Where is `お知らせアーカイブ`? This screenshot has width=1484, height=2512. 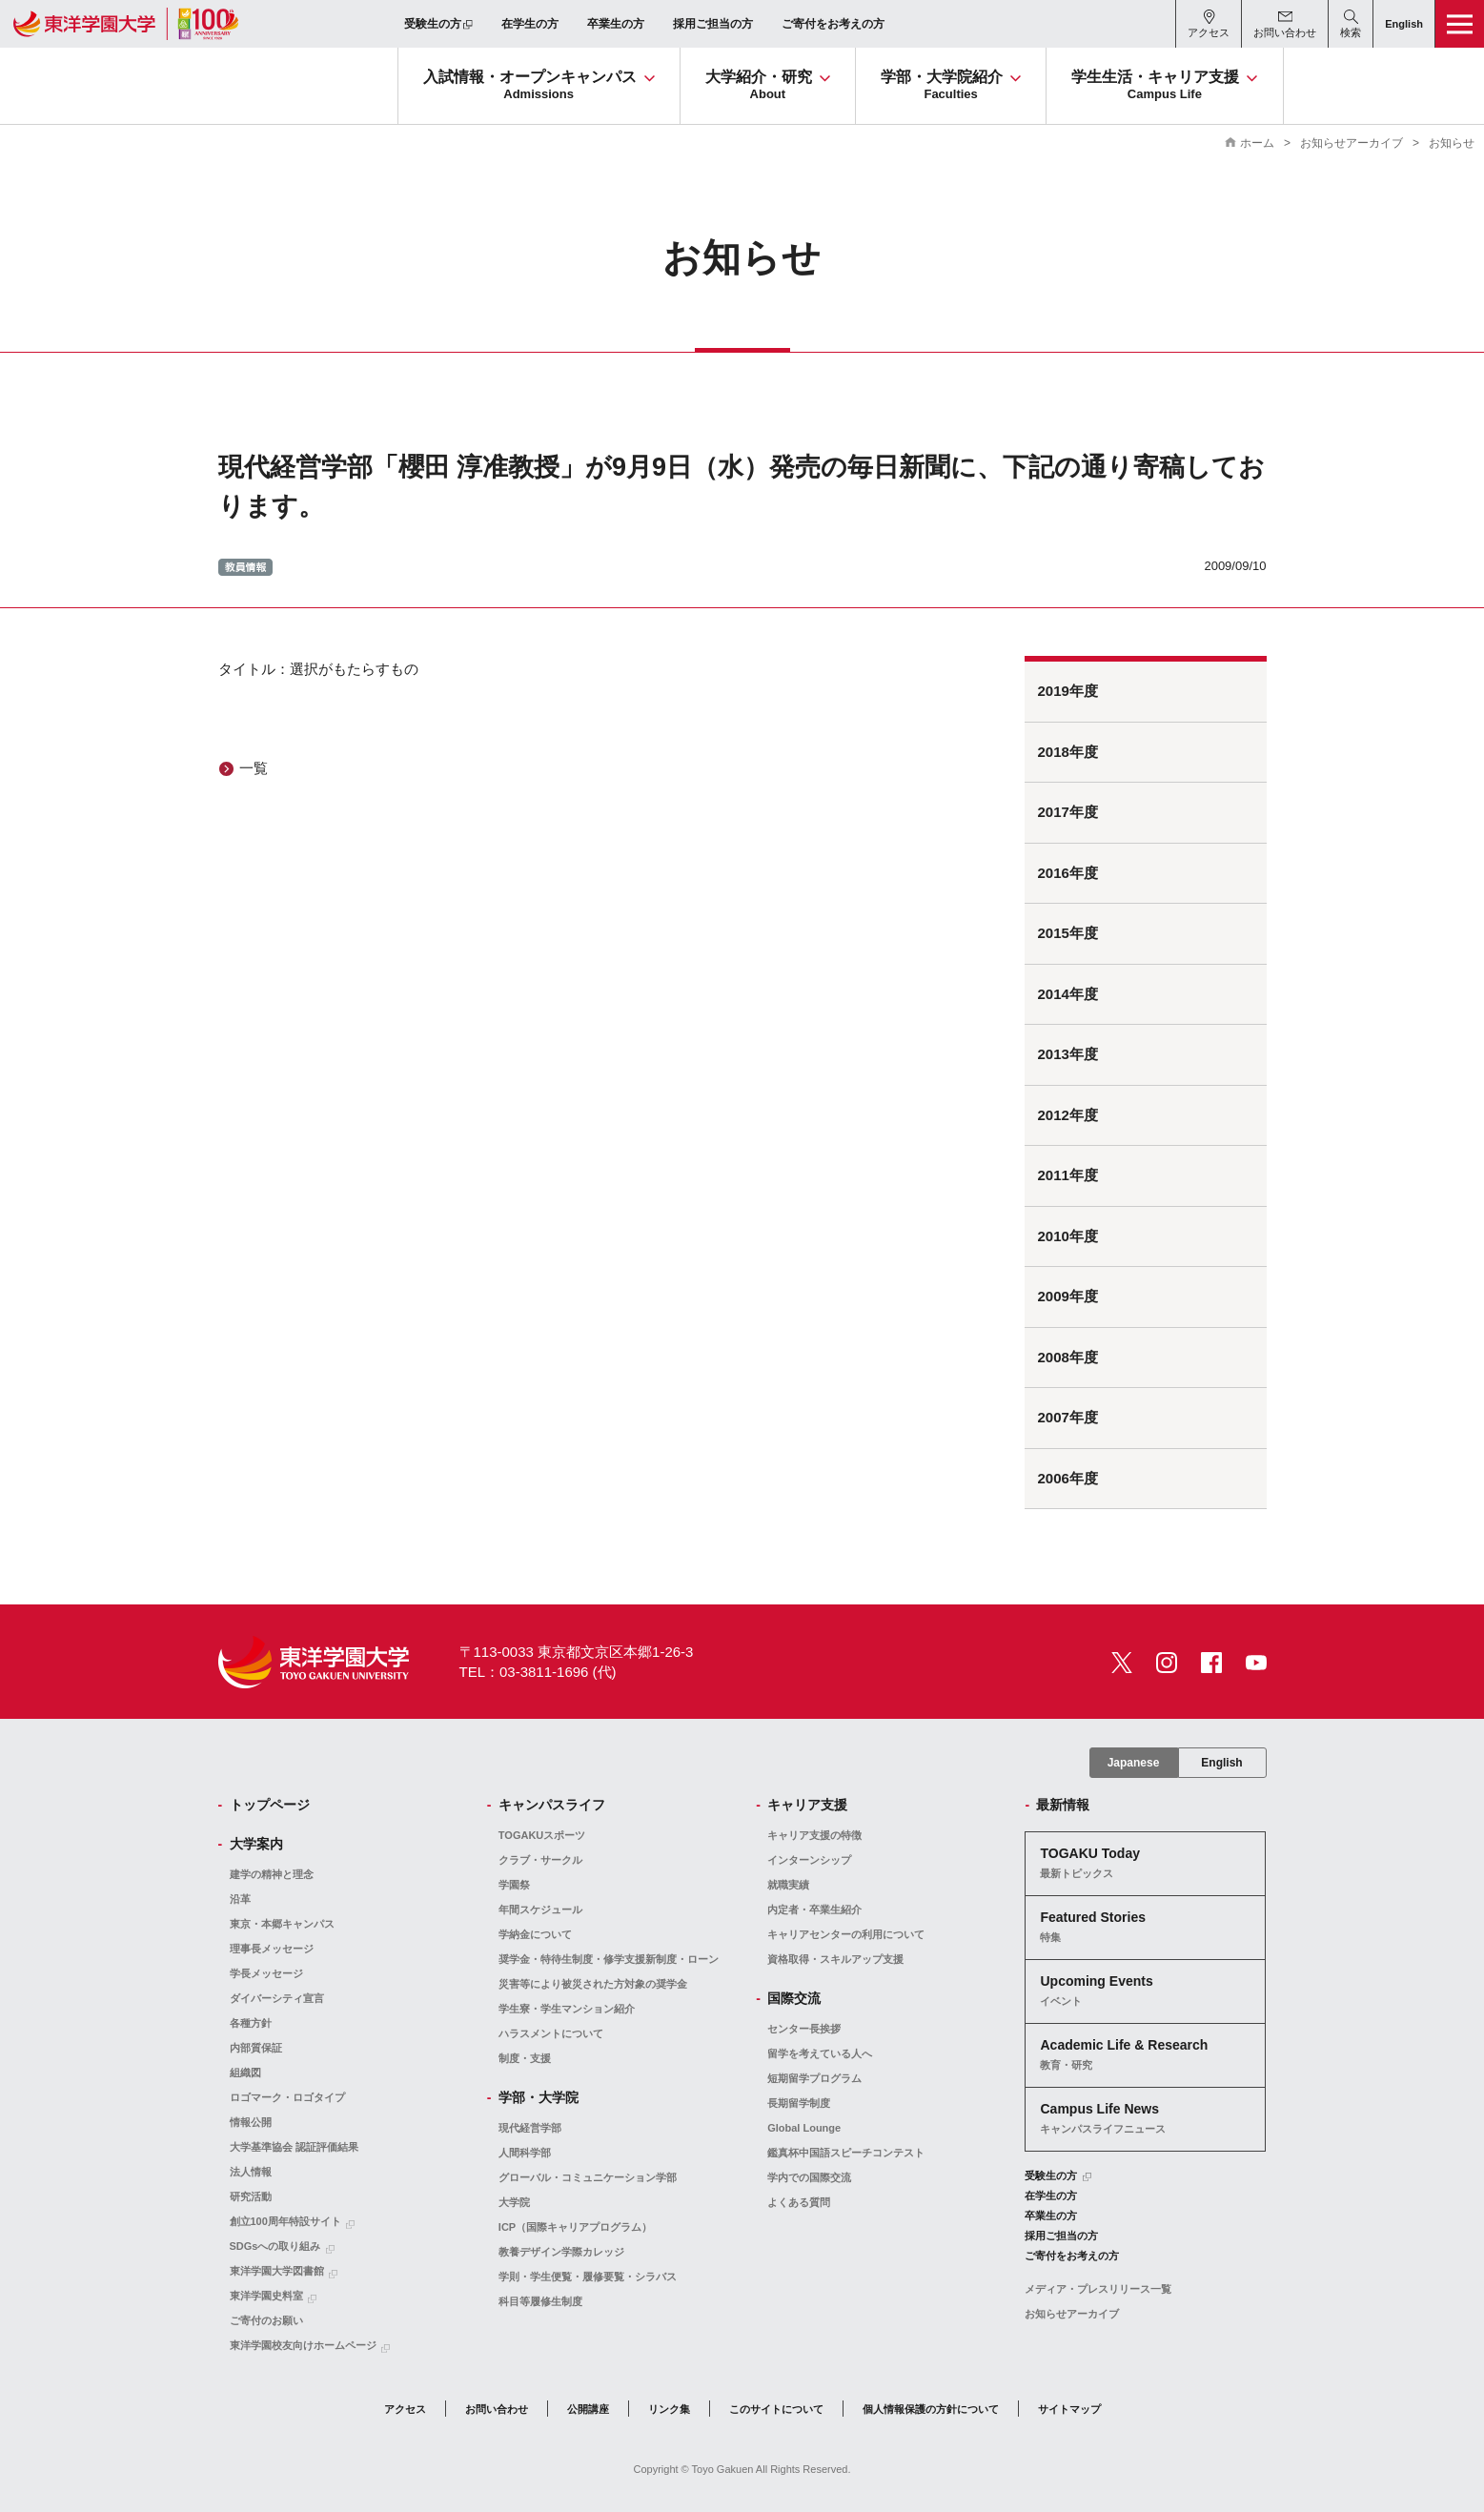
お知らせアーカイブ is located at coordinates (1351, 143).